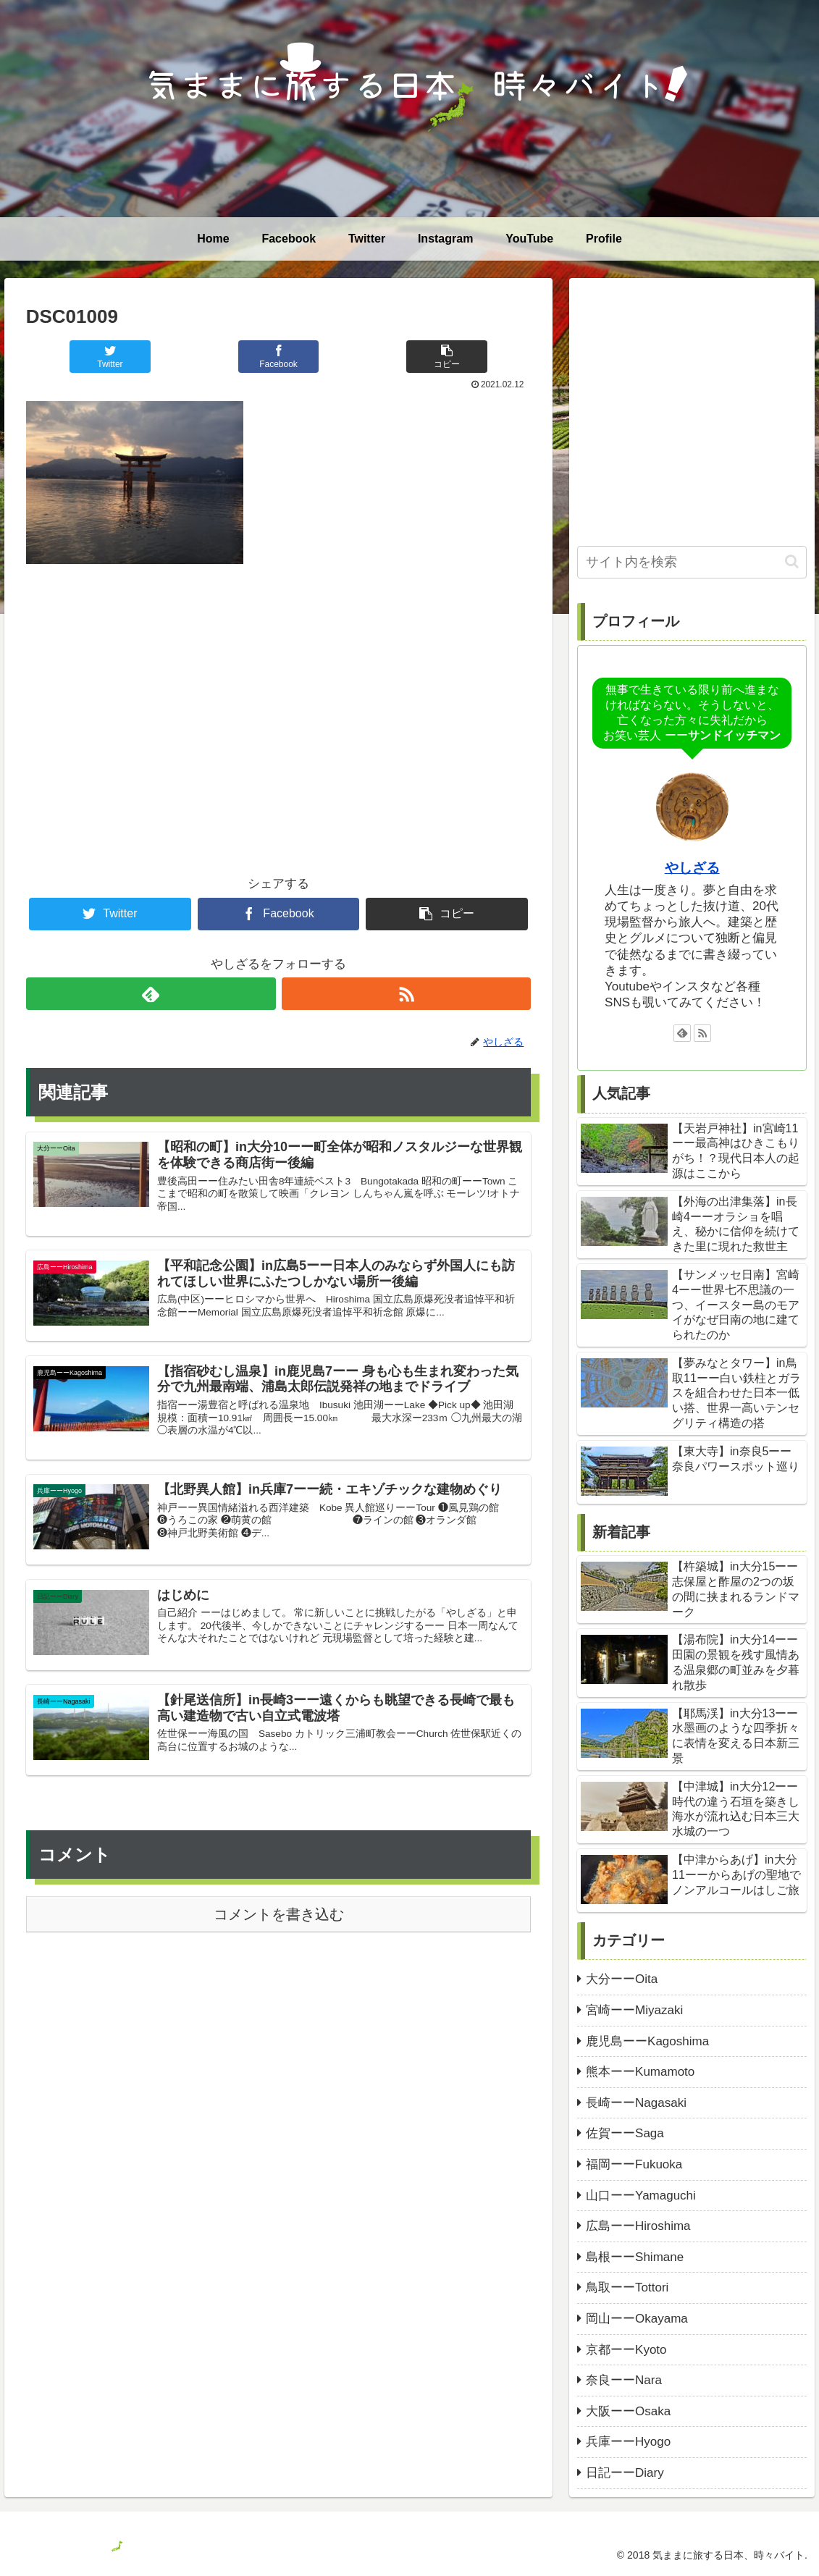  I want to click on [Advertisement], so click(279, 695).